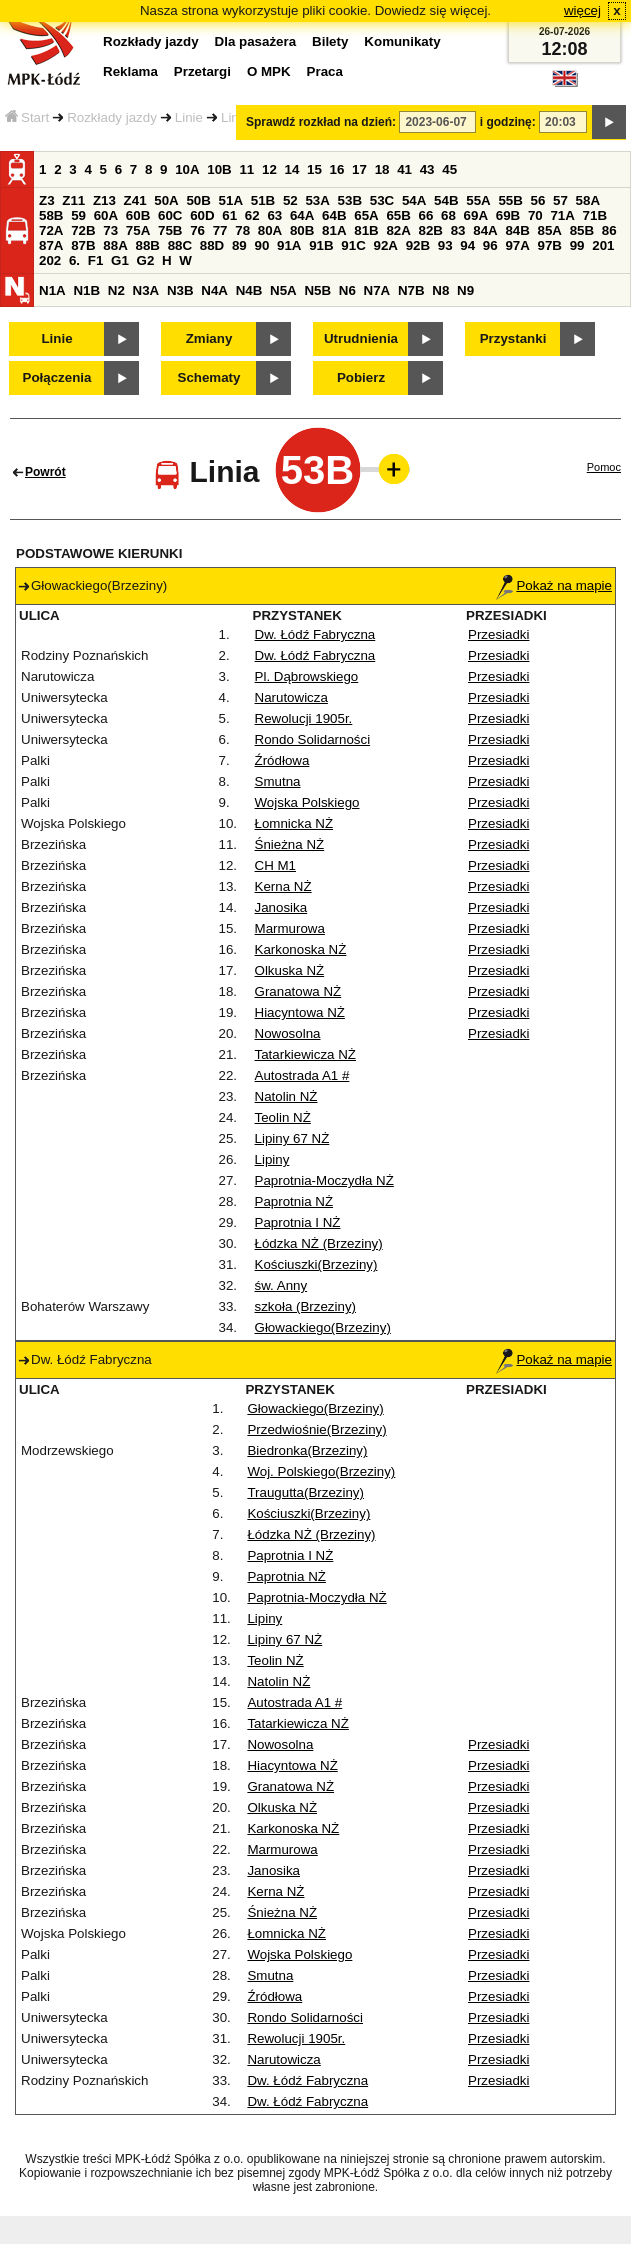 This screenshot has width=631, height=2244. Describe the element at coordinates (269, 169) in the screenshot. I see `12` at that location.